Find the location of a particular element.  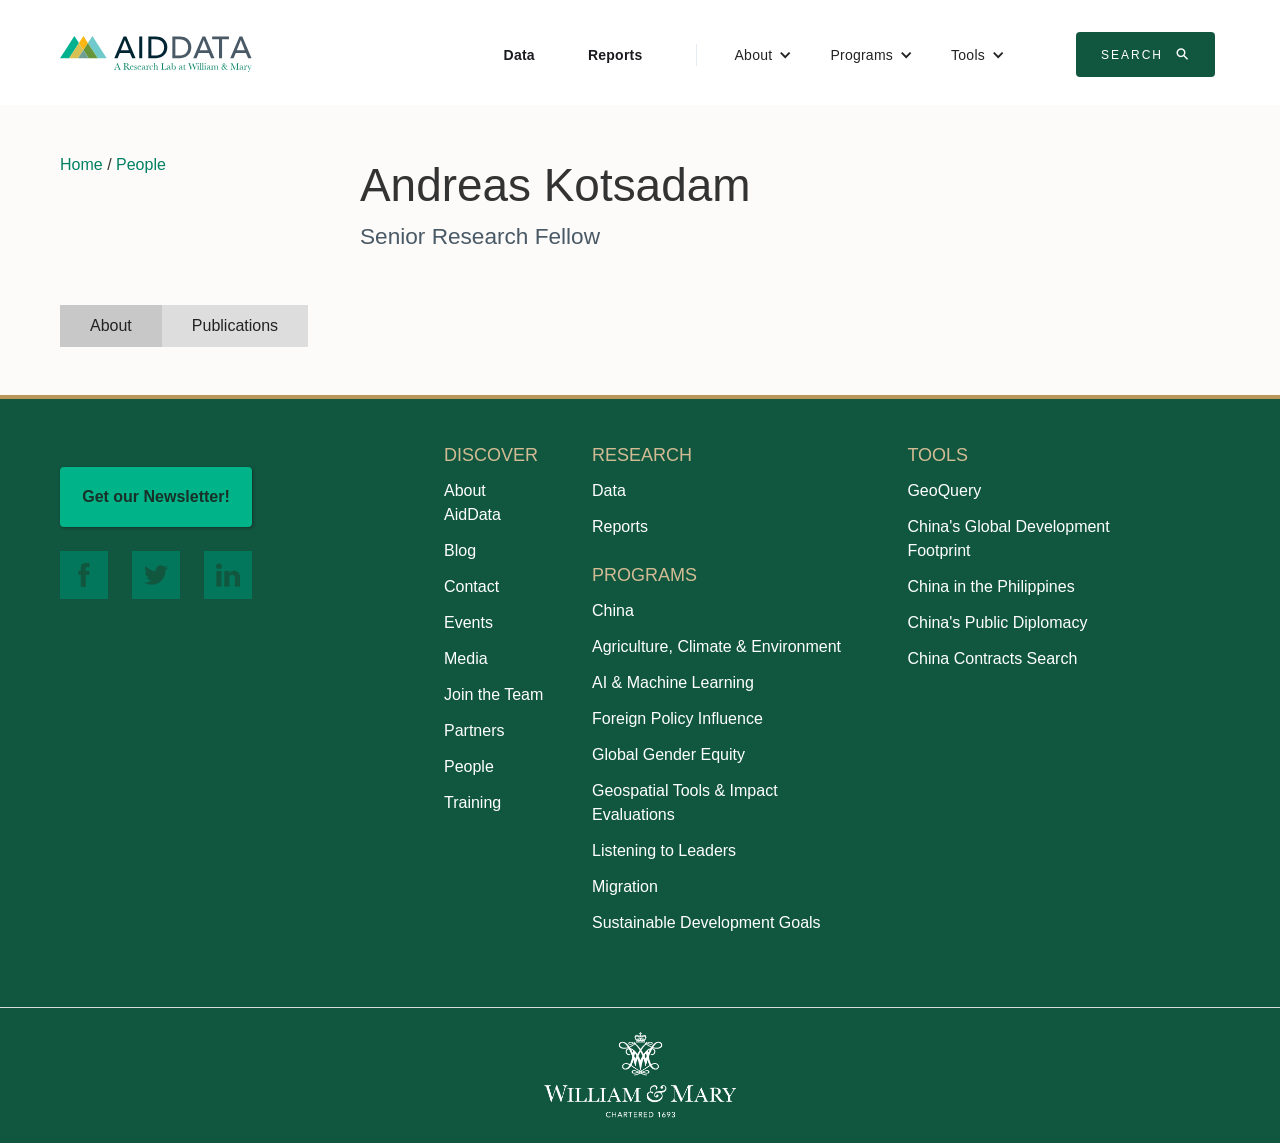

Events is located at coordinates (468, 622).